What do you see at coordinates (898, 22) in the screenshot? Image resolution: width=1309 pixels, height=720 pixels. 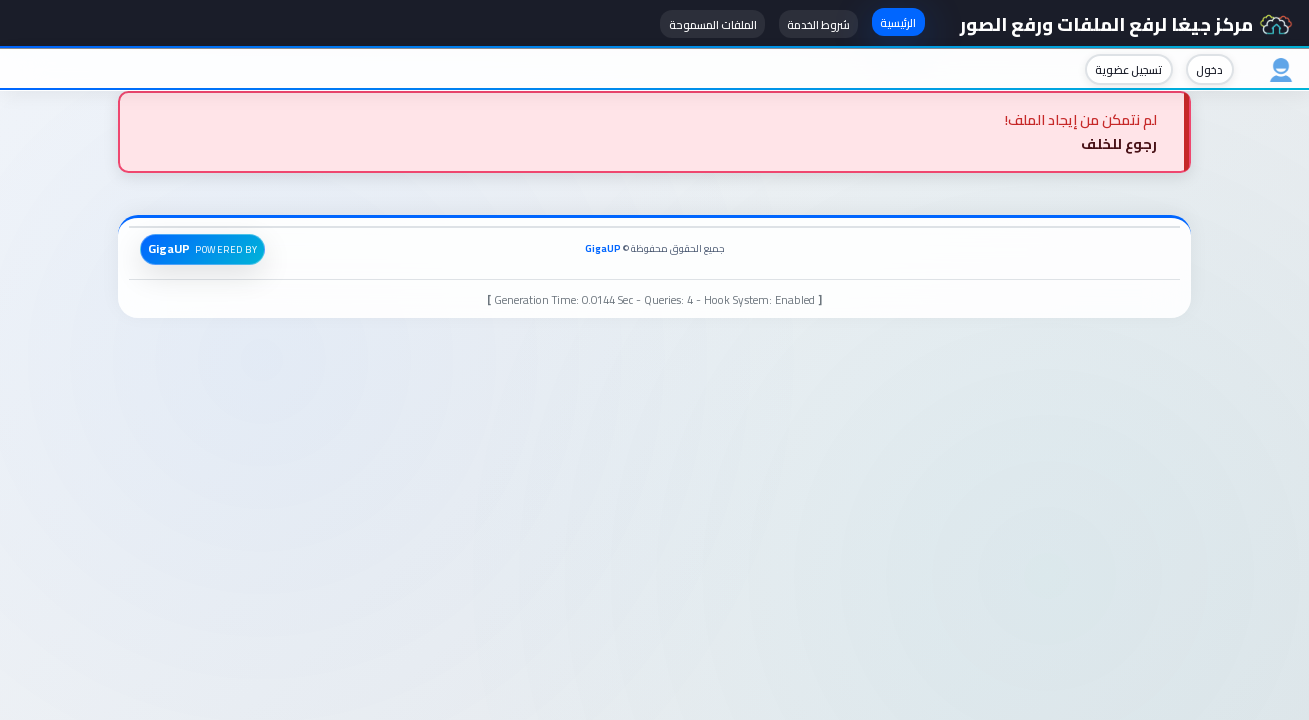 I see `الرئيسية` at bounding box center [898, 22].